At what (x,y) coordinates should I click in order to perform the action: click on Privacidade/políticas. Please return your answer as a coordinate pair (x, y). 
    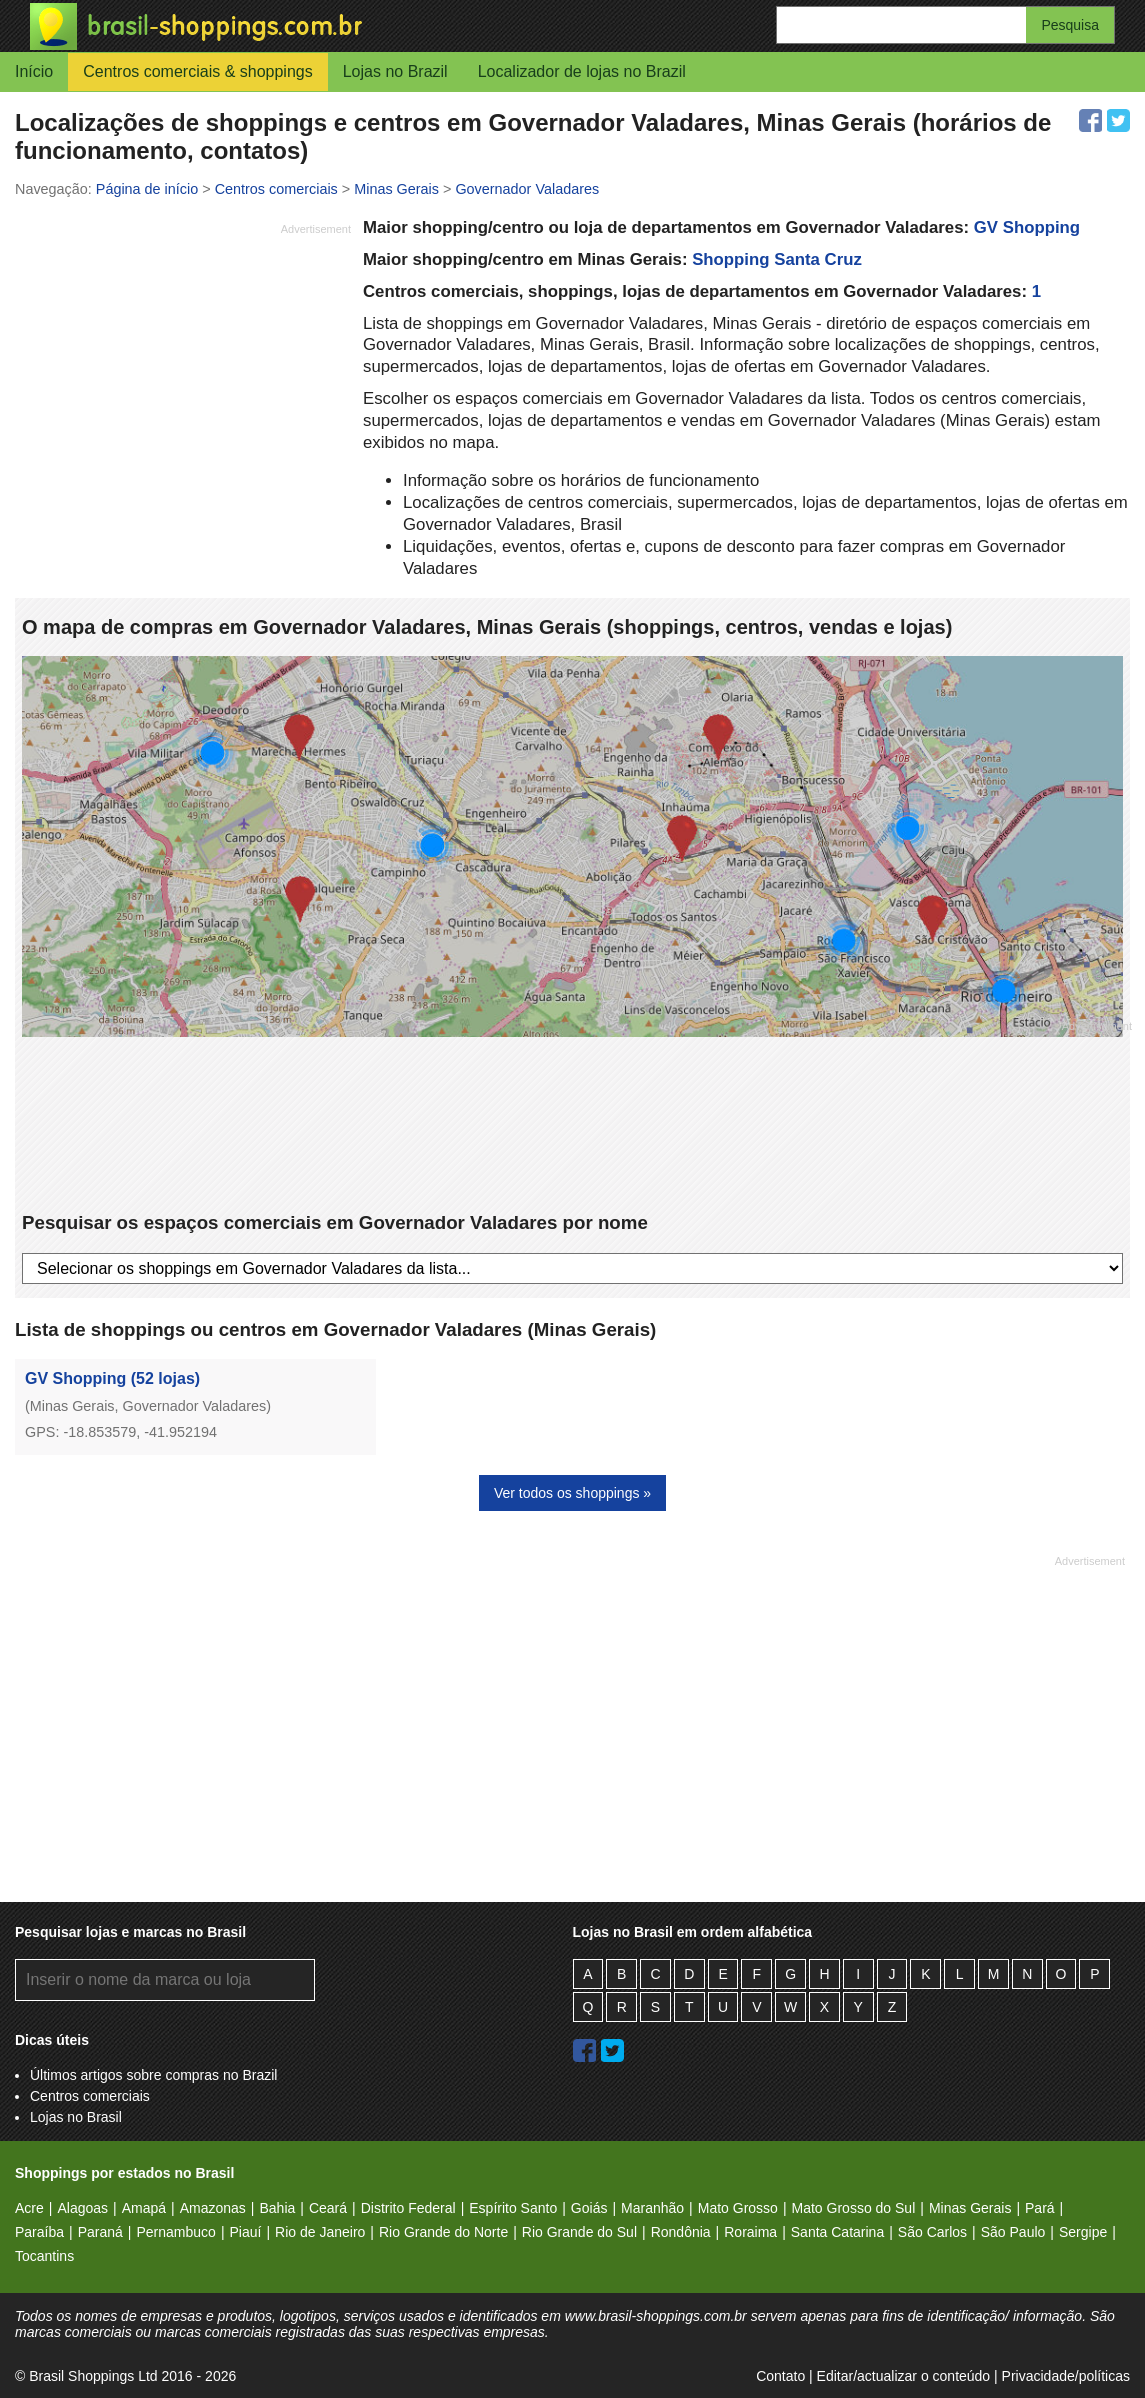
    Looking at the image, I should click on (1066, 2376).